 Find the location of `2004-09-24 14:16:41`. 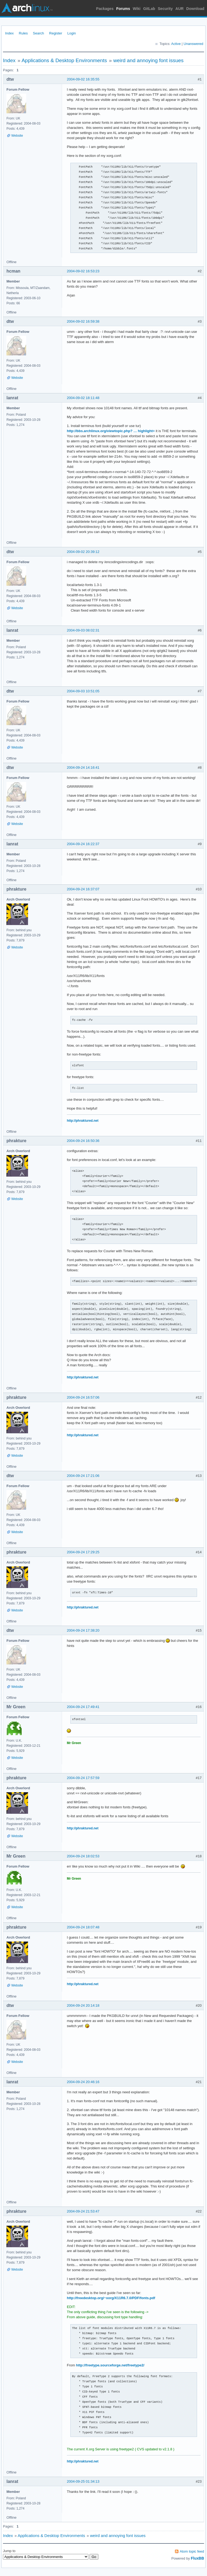

2004-09-24 14:16:41 is located at coordinates (83, 767).